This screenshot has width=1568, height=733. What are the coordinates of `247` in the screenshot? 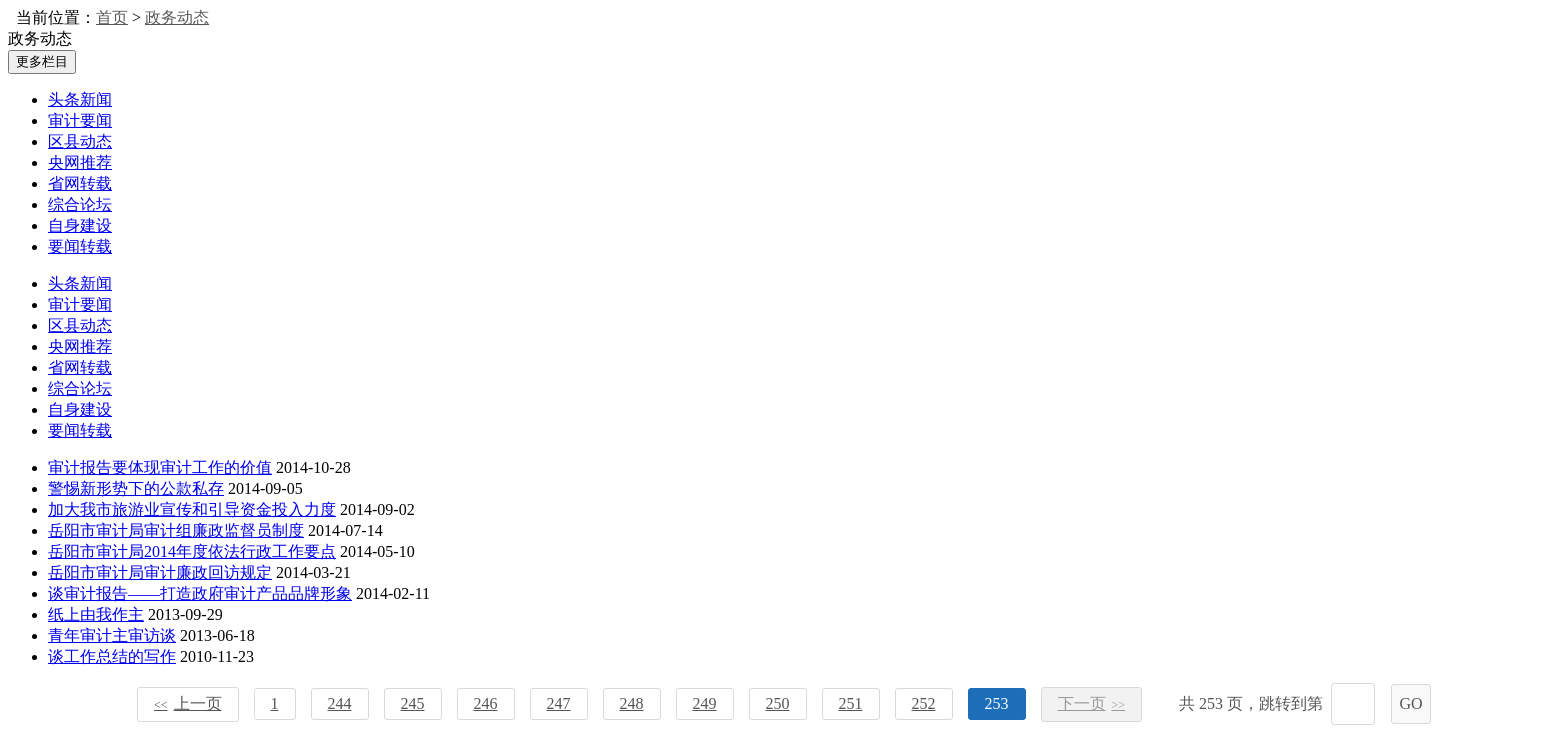 It's located at (559, 703).